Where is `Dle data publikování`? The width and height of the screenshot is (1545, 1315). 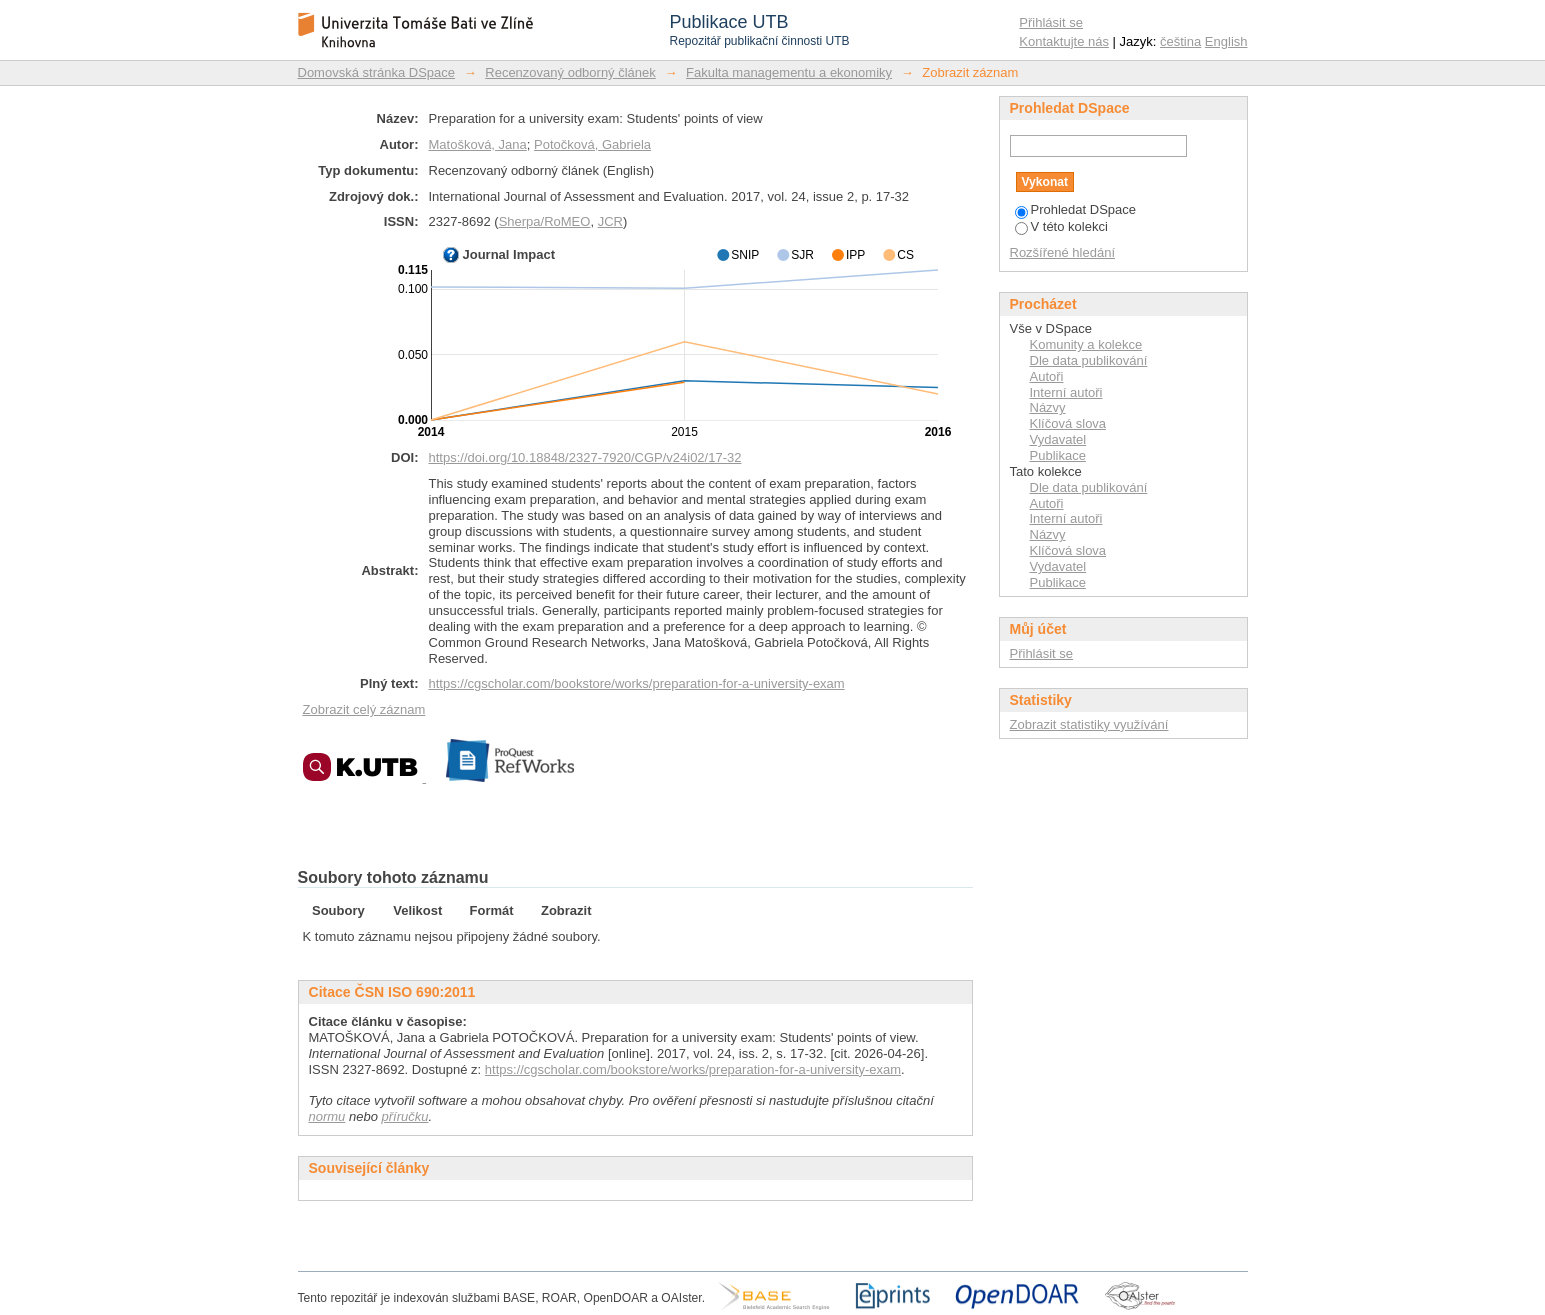 Dle data publikování is located at coordinates (1089, 360).